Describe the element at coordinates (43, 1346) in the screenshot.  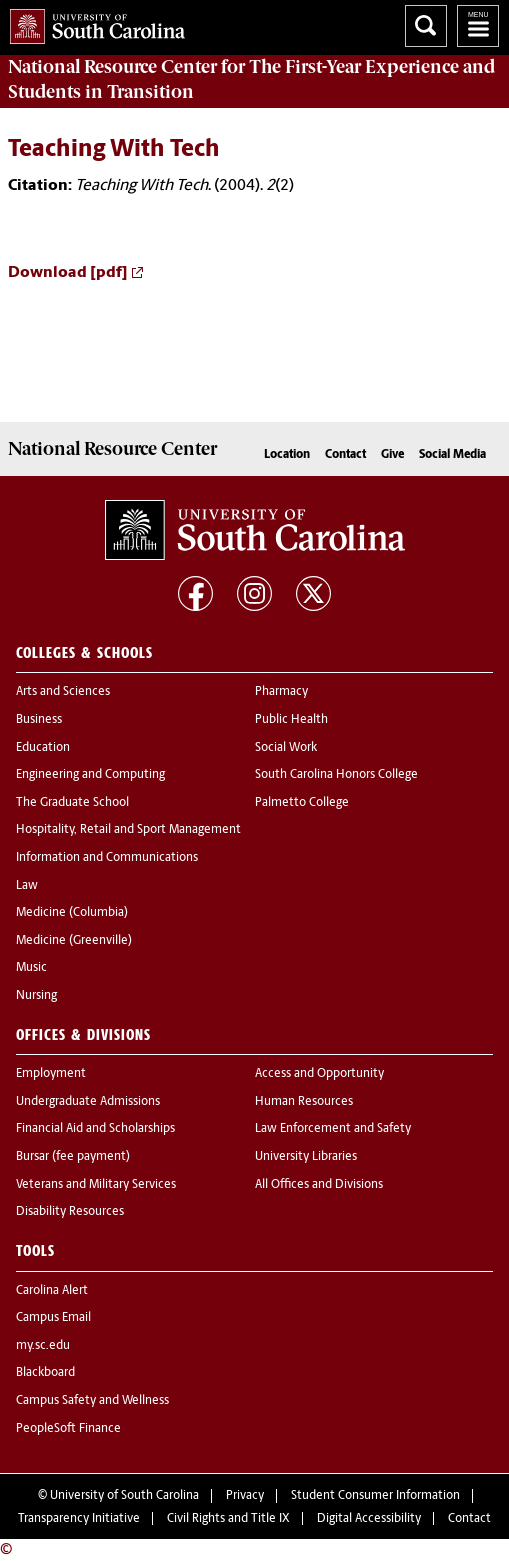
I see `my.sc.edu` at that location.